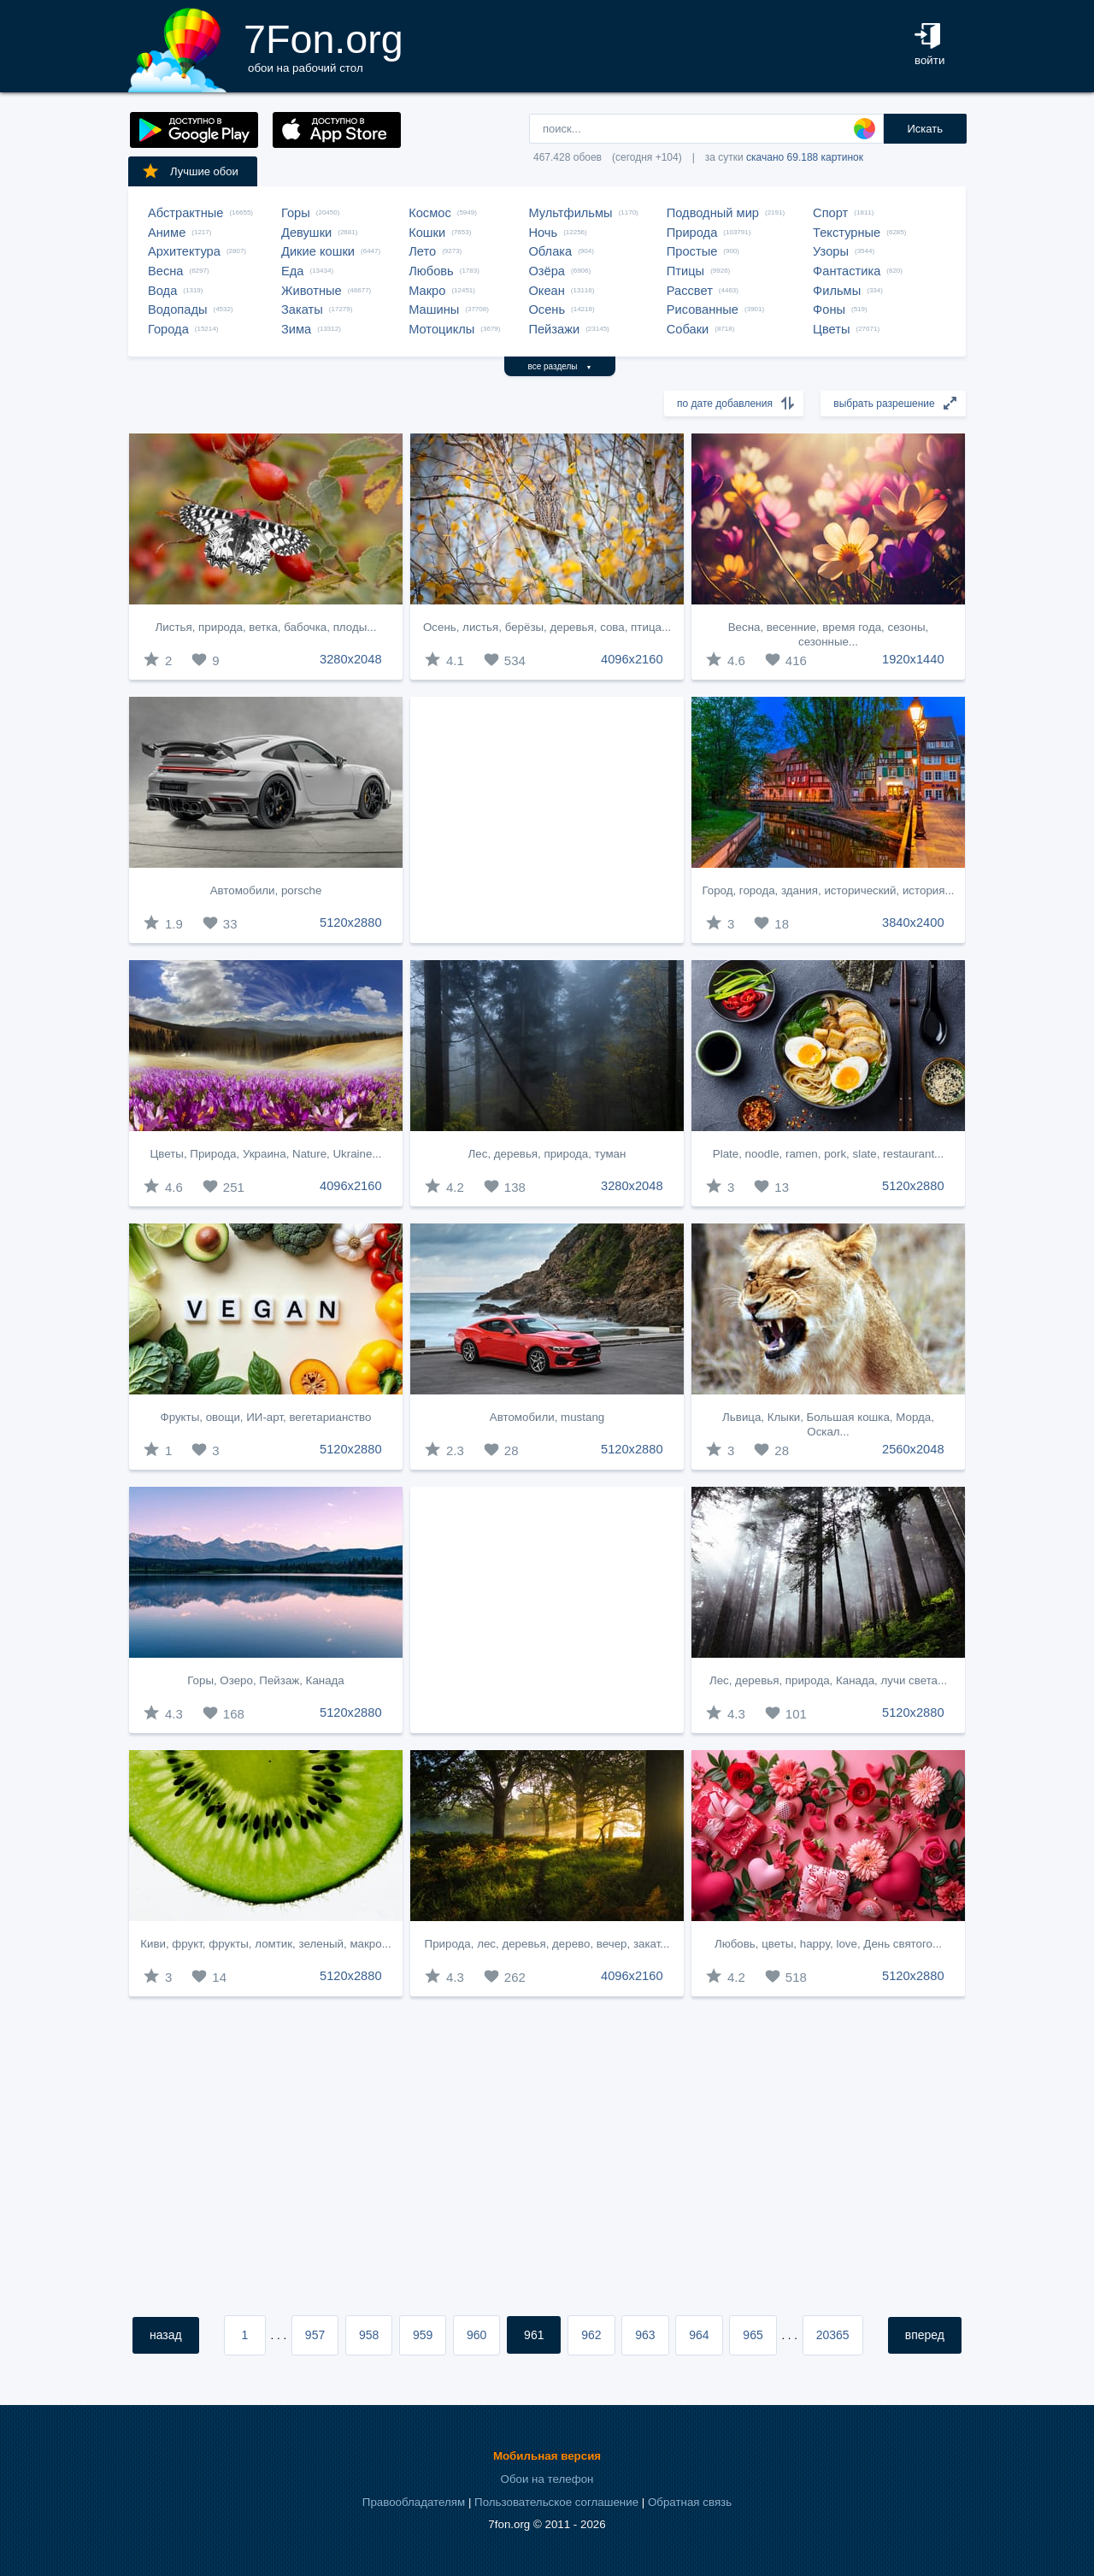 This screenshot has height=2576, width=1094. What do you see at coordinates (476, 2335) in the screenshot?
I see `960` at bounding box center [476, 2335].